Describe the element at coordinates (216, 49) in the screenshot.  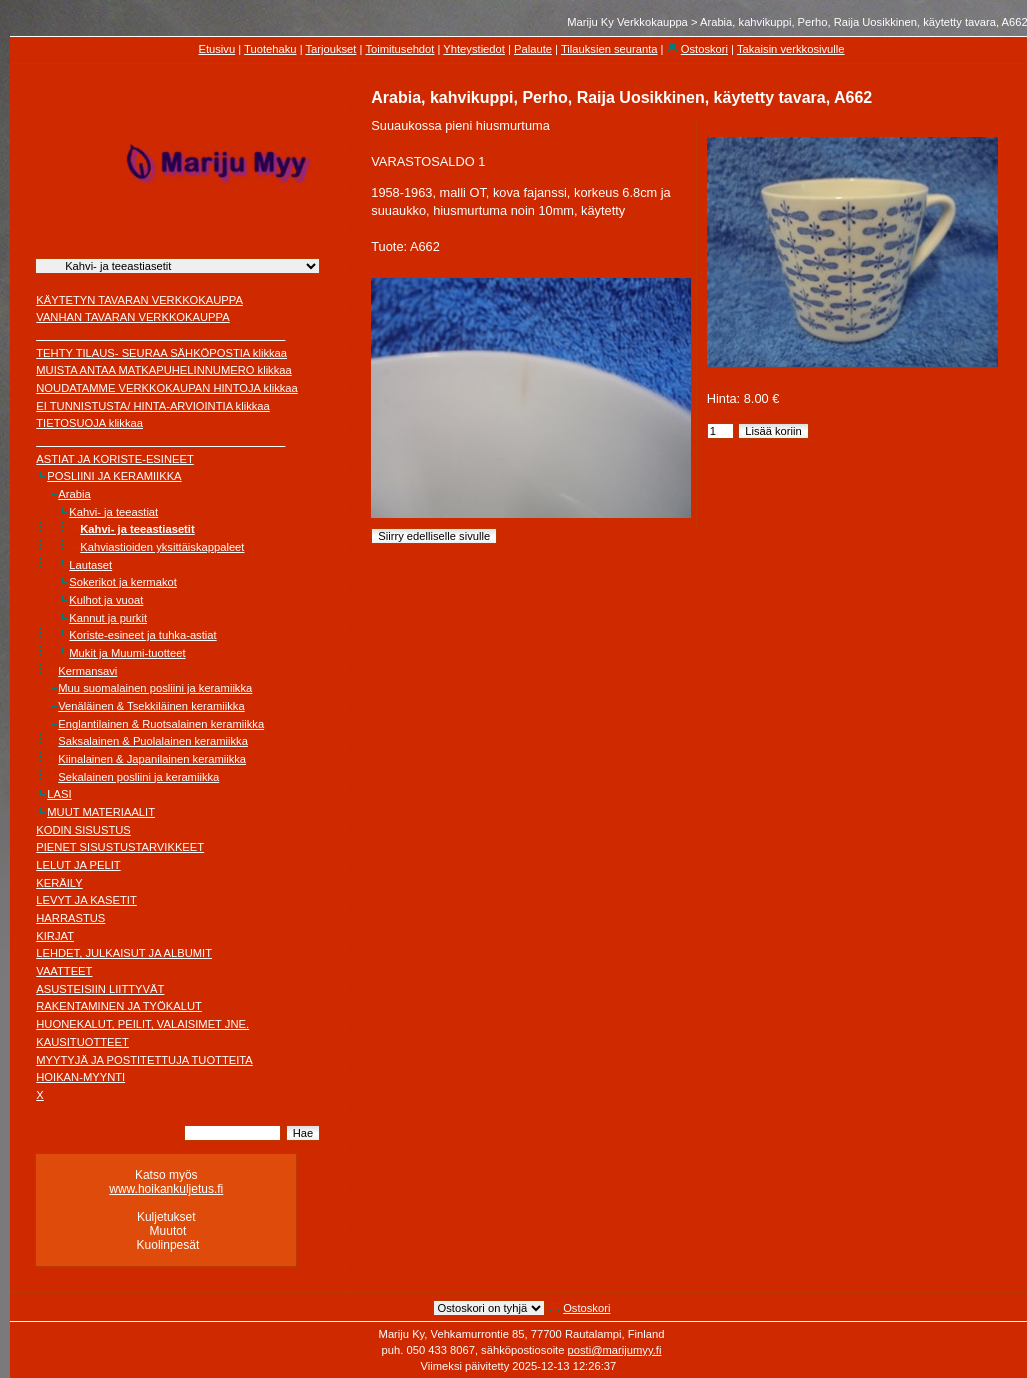
I see `Etusivu` at that location.